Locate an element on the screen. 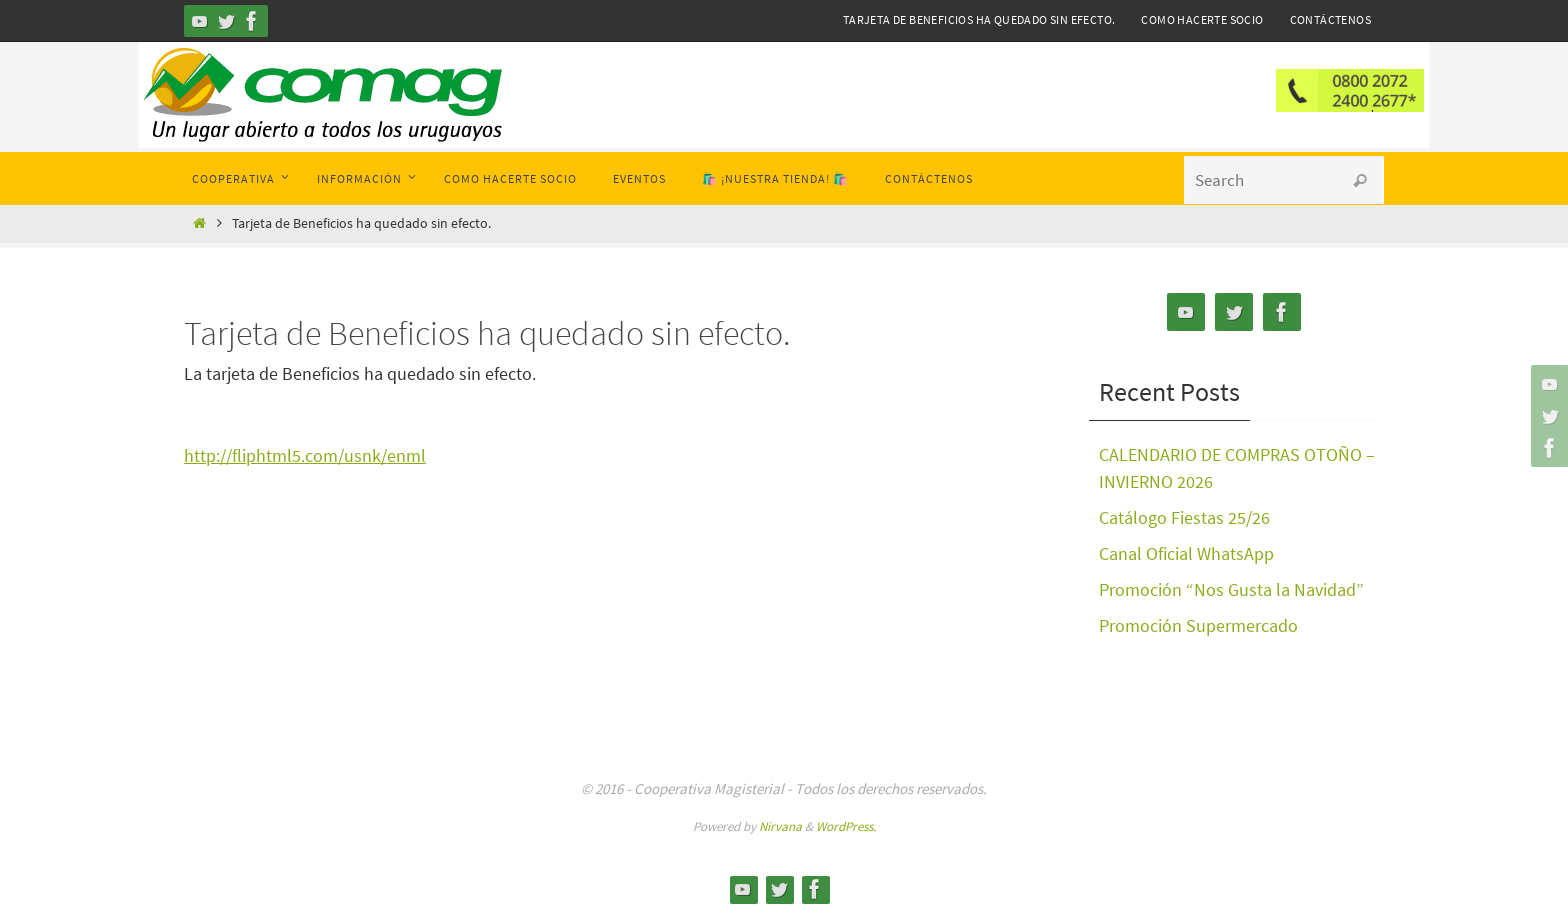 This screenshot has height=914, width=1568. Promoción “Nos Gusta la Navidad” is located at coordinates (1231, 589).